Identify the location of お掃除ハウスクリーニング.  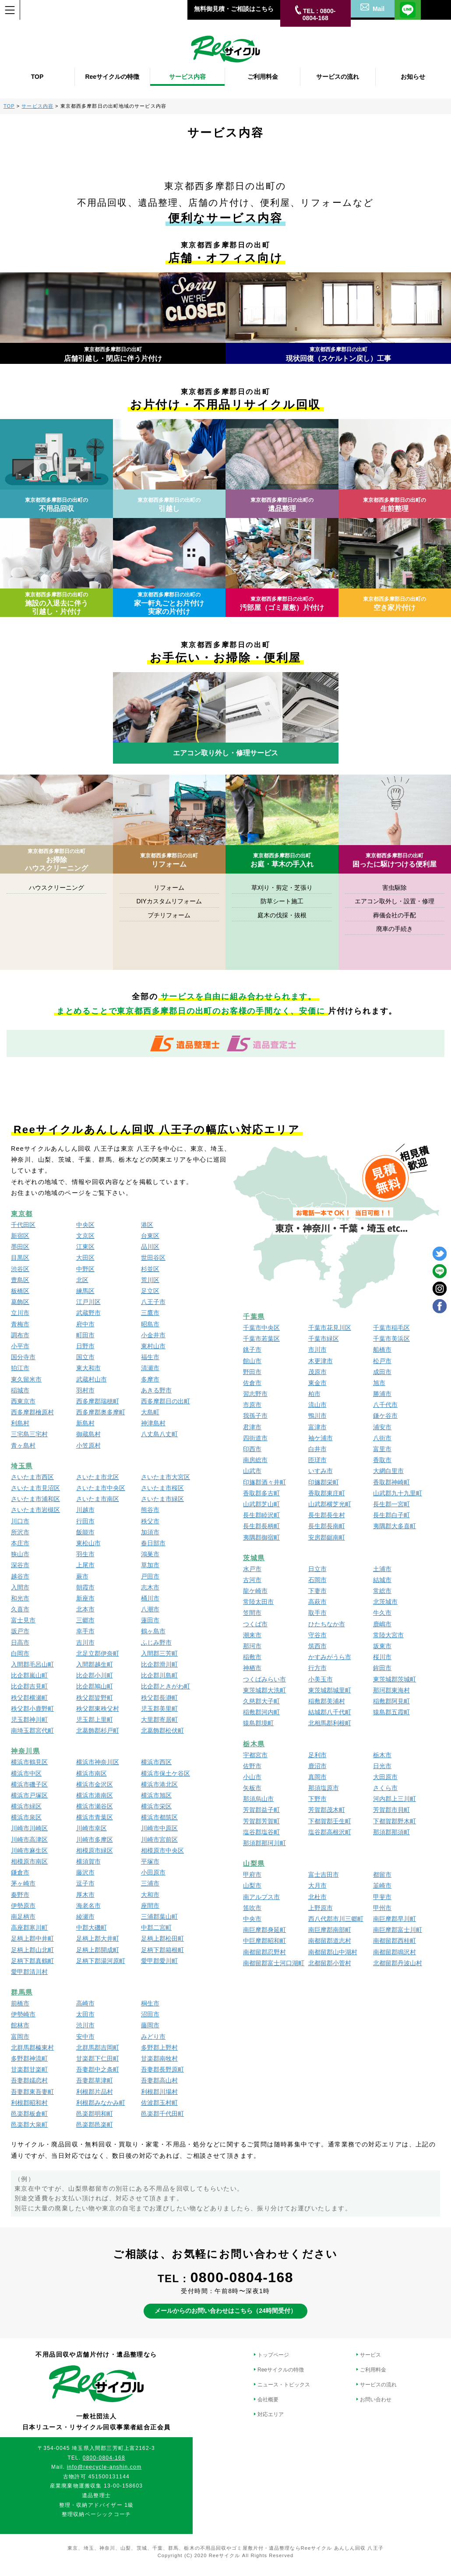
(56, 860).